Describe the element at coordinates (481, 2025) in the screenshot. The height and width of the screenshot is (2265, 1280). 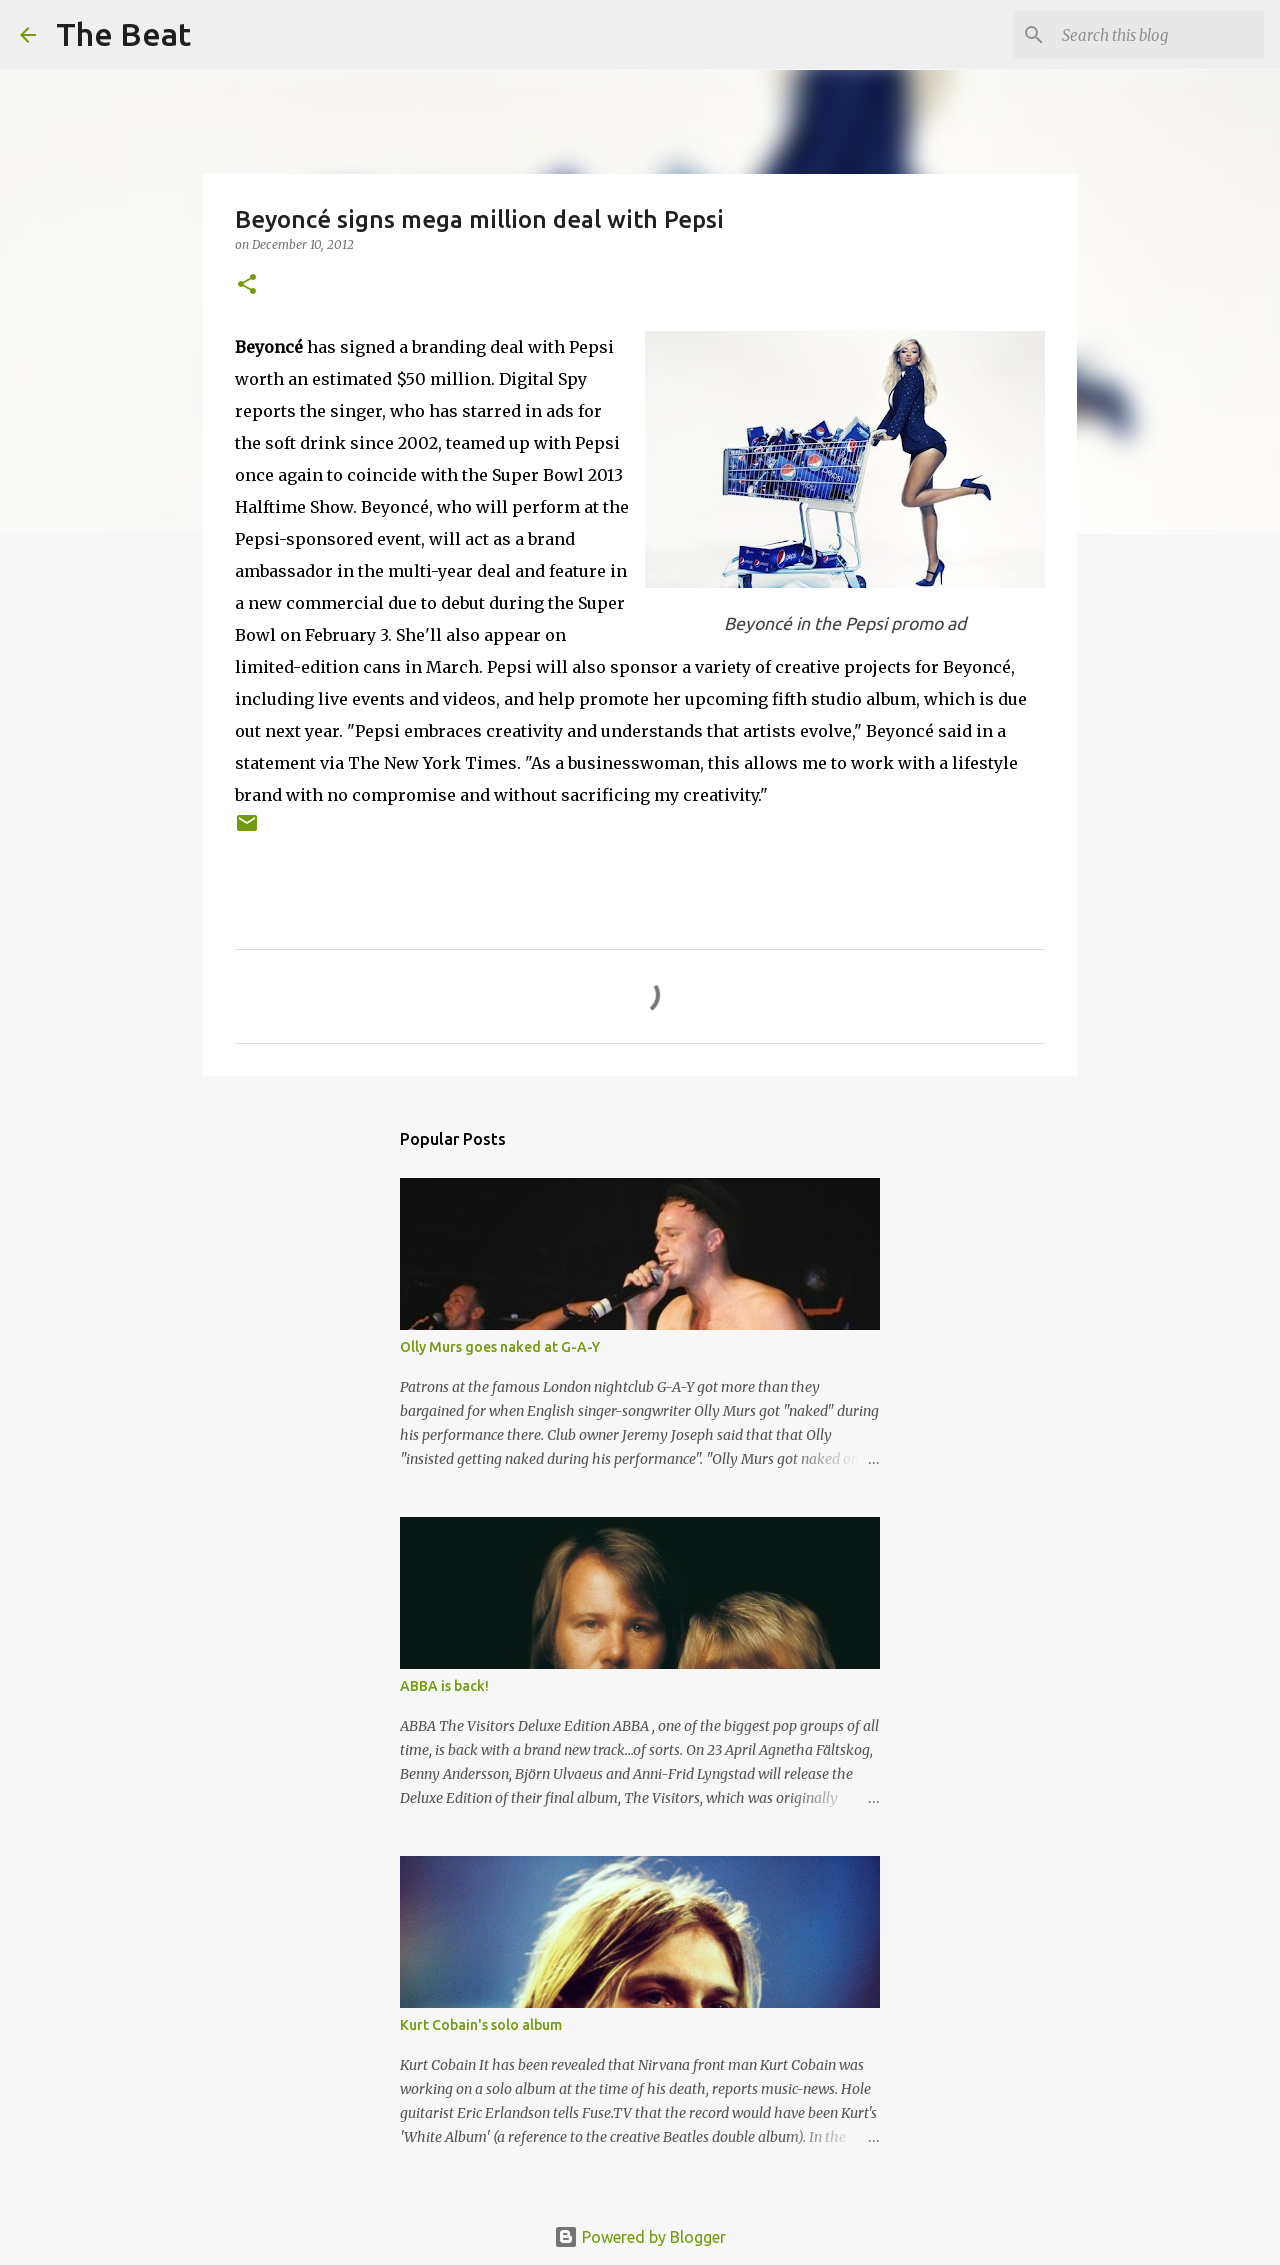
I see `Kurt Cobain's solo album` at that location.